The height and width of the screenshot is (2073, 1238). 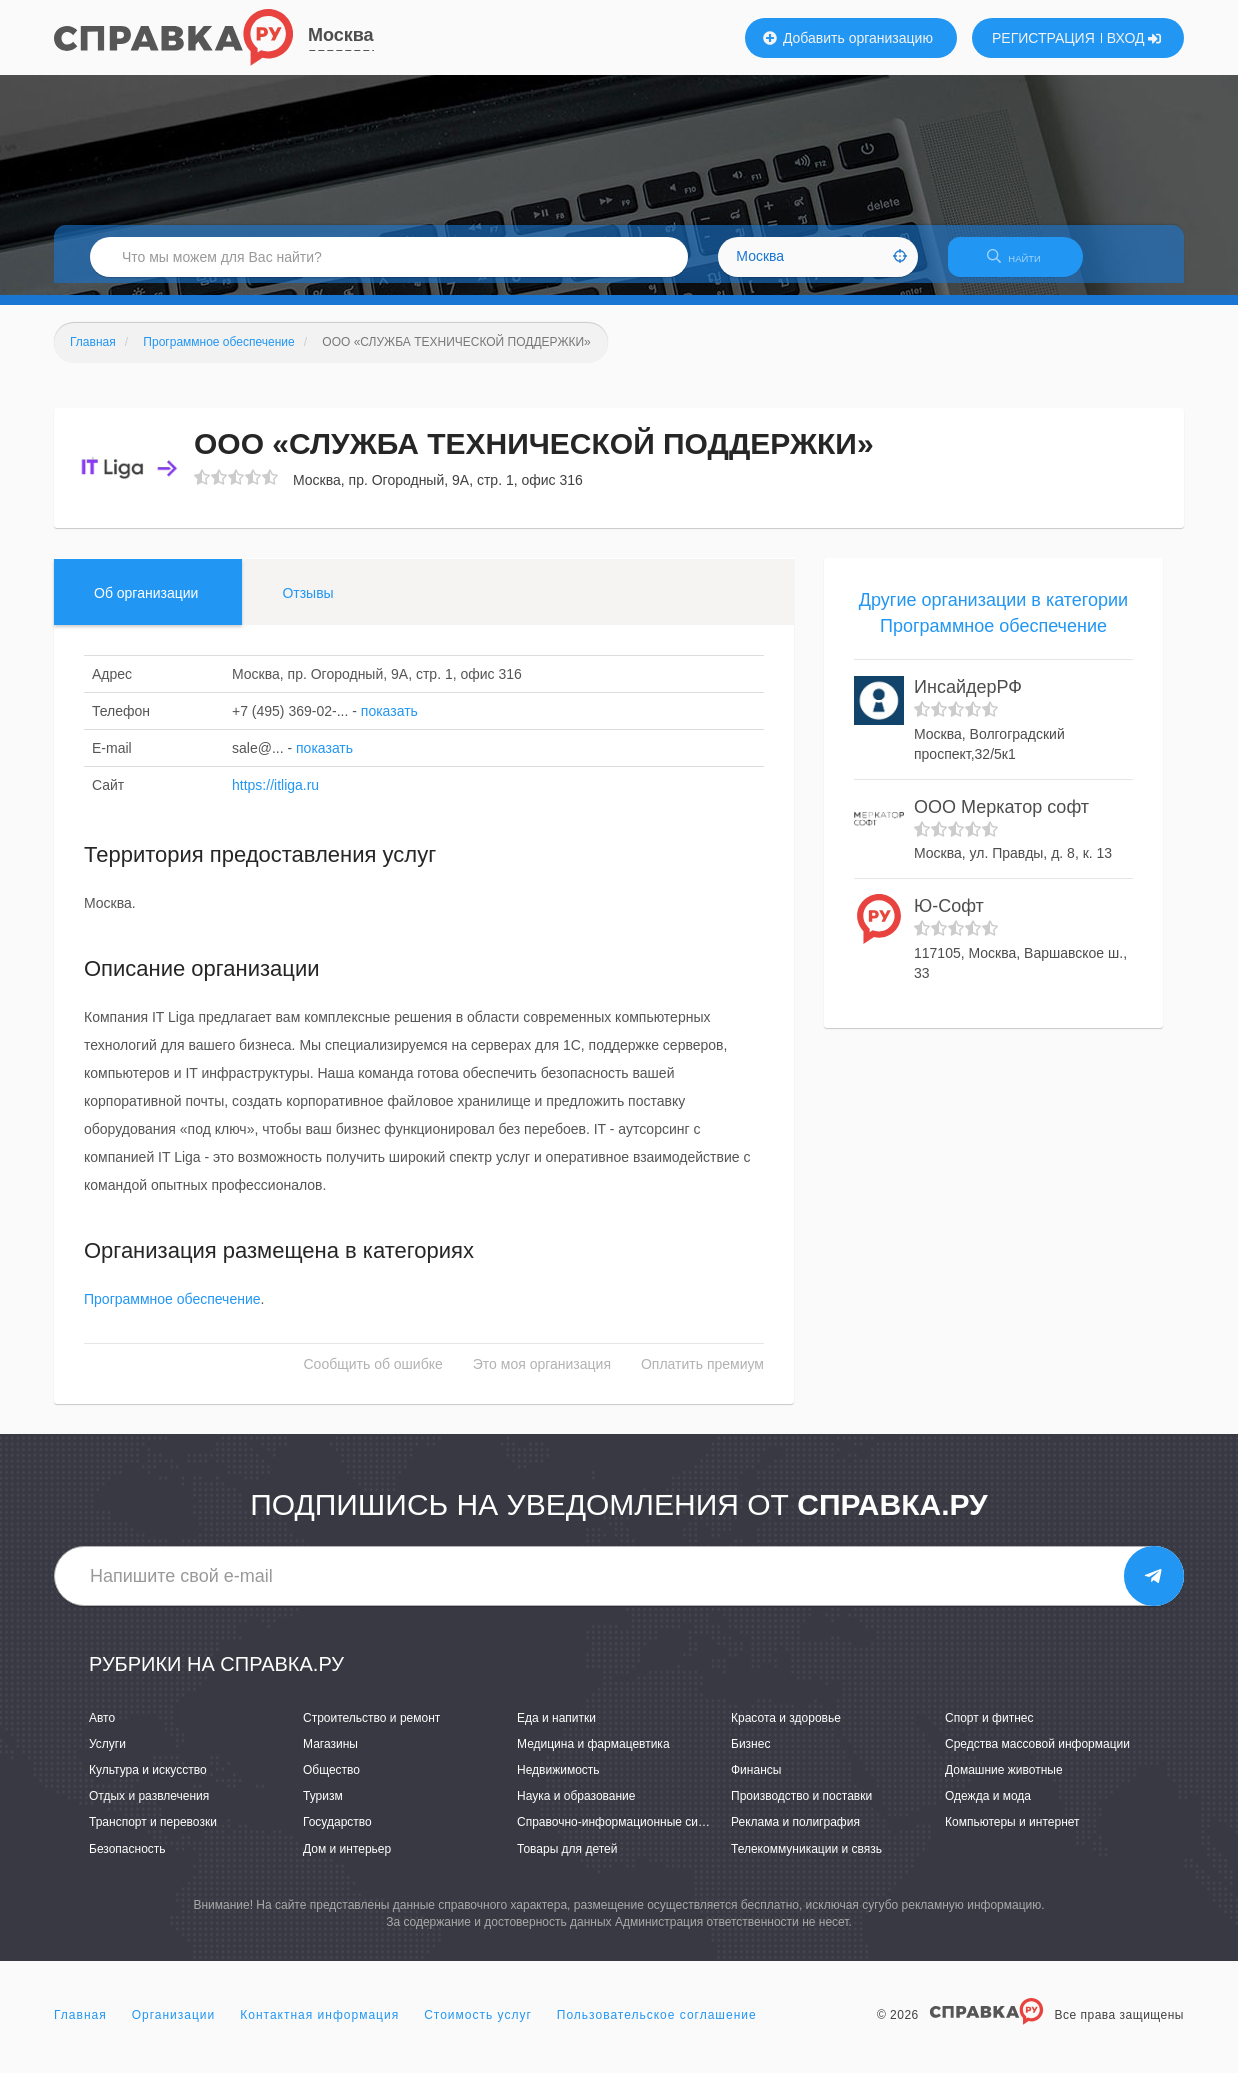 What do you see at coordinates (1037, 1756) in the screenshot?
I see `Средства массовой информации` at bounding box center [1037, 1756].